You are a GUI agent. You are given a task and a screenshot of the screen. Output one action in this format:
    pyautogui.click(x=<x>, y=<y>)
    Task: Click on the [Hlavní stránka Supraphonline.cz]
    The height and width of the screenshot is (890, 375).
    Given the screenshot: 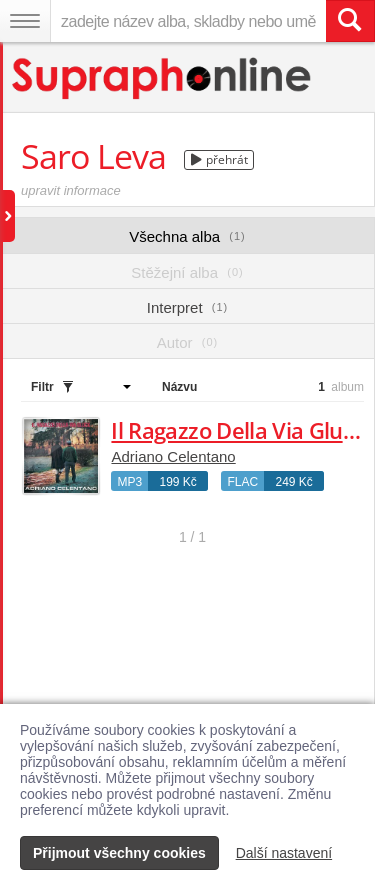 What is the action you would take?
    pyautogui.click(x=162, y=78)
    